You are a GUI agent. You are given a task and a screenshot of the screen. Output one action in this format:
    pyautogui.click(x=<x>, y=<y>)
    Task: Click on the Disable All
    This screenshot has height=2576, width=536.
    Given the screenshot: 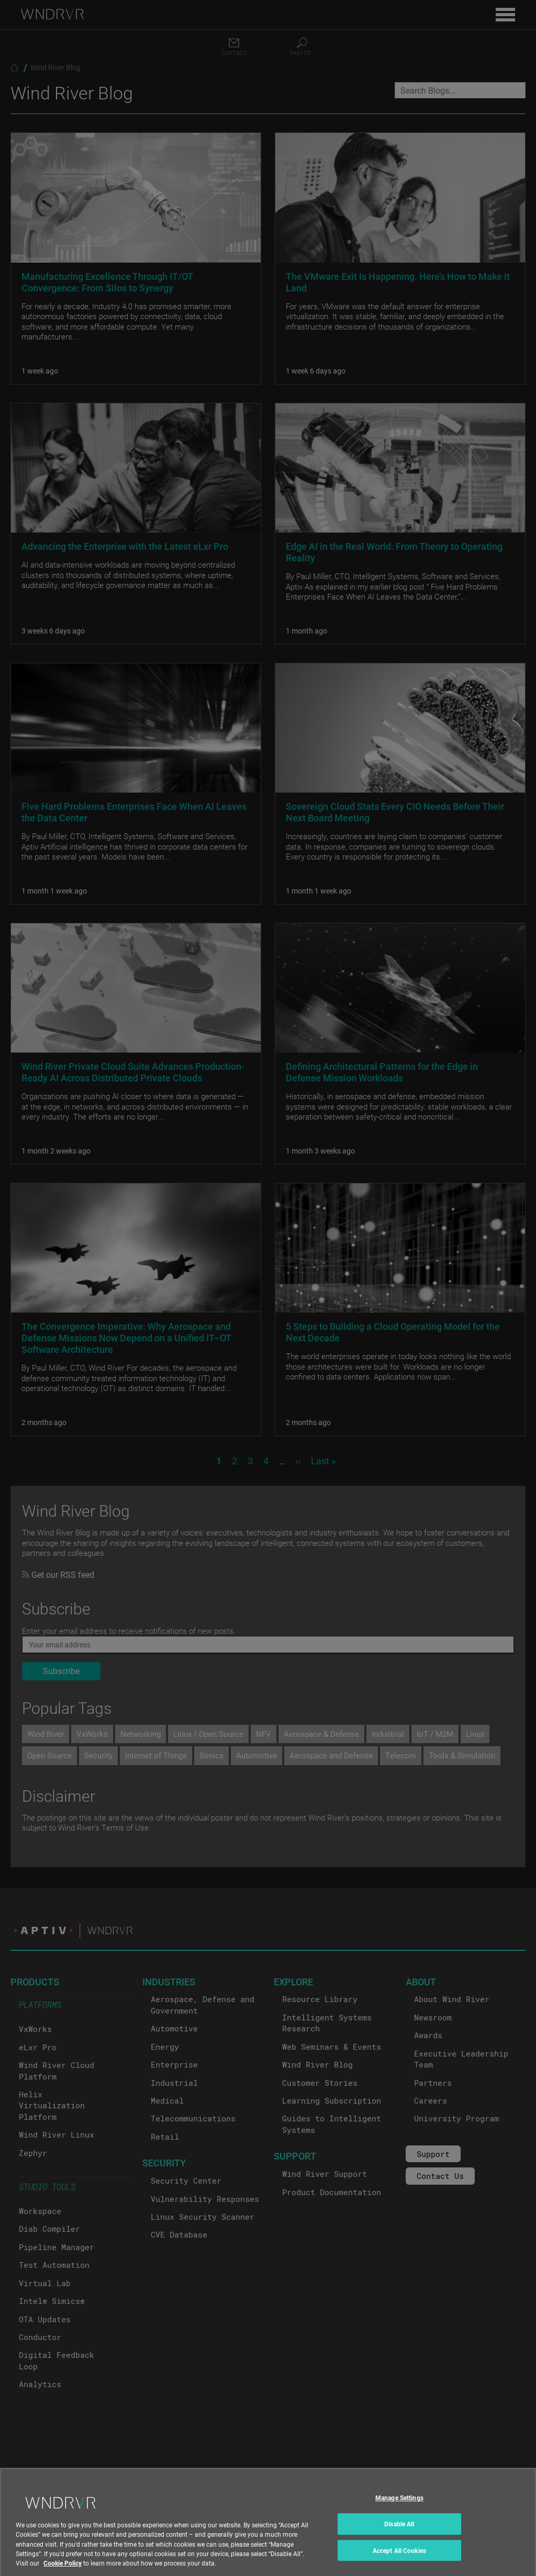 What is the action you would take?
    pyautogui.click(x=399, y=2540)
    